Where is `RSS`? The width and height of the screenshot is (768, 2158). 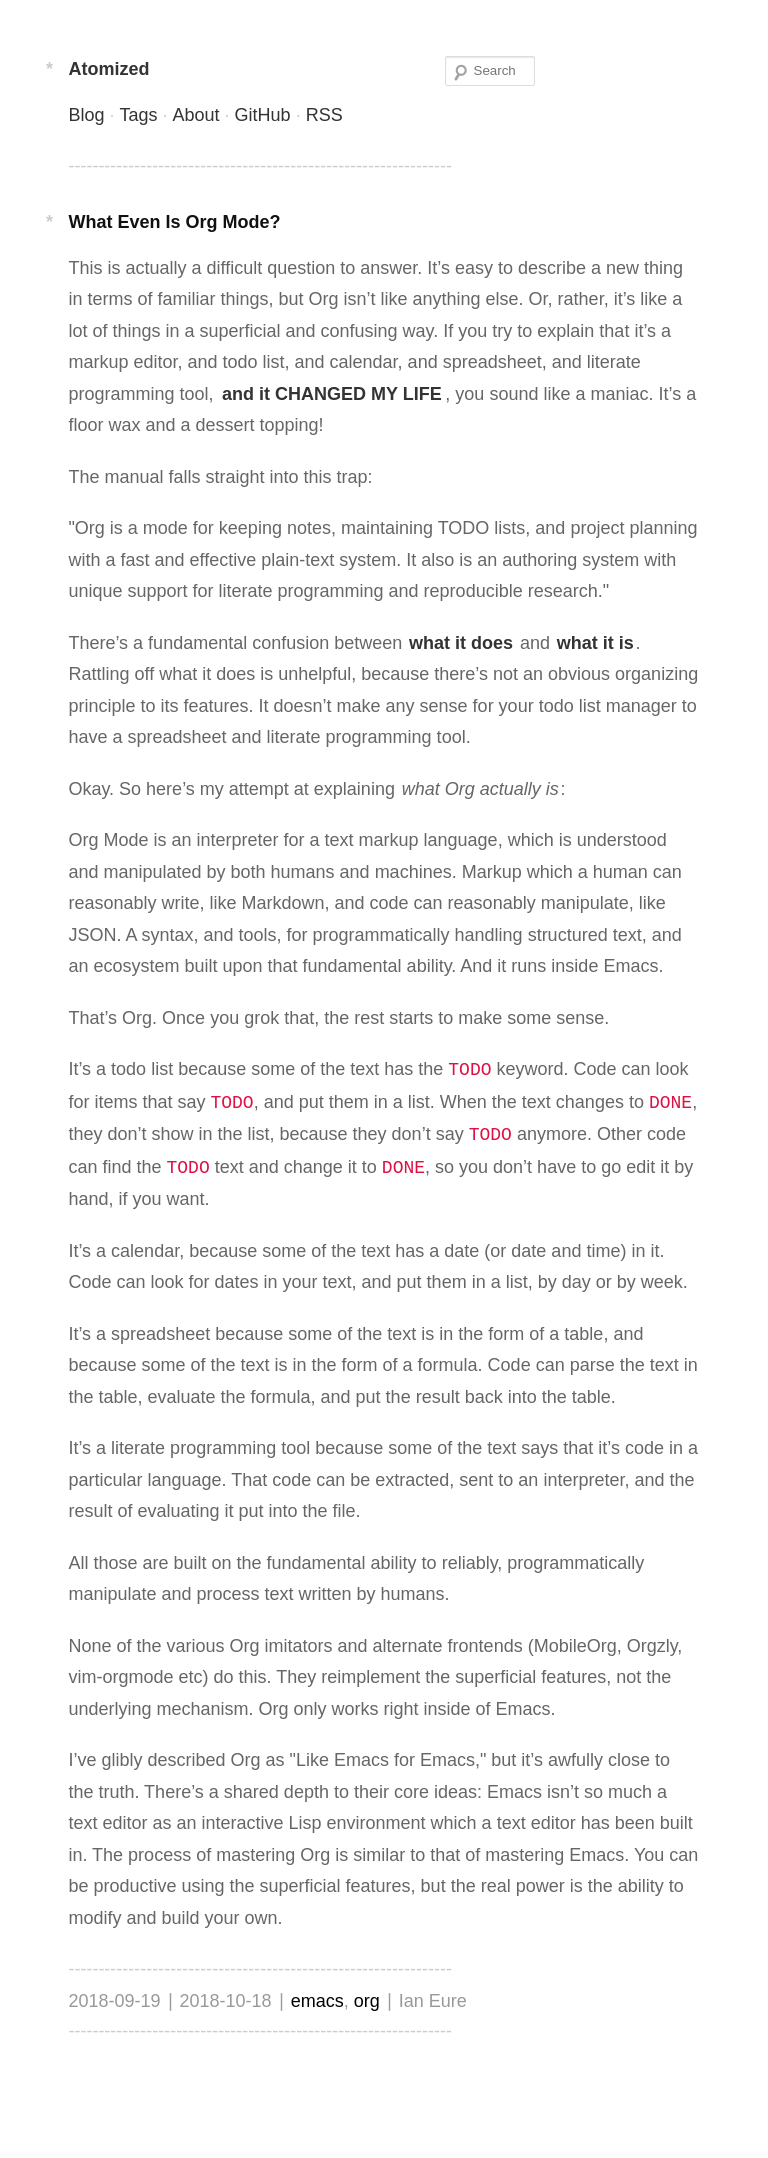
RSS is located at coordinates (324, 115).